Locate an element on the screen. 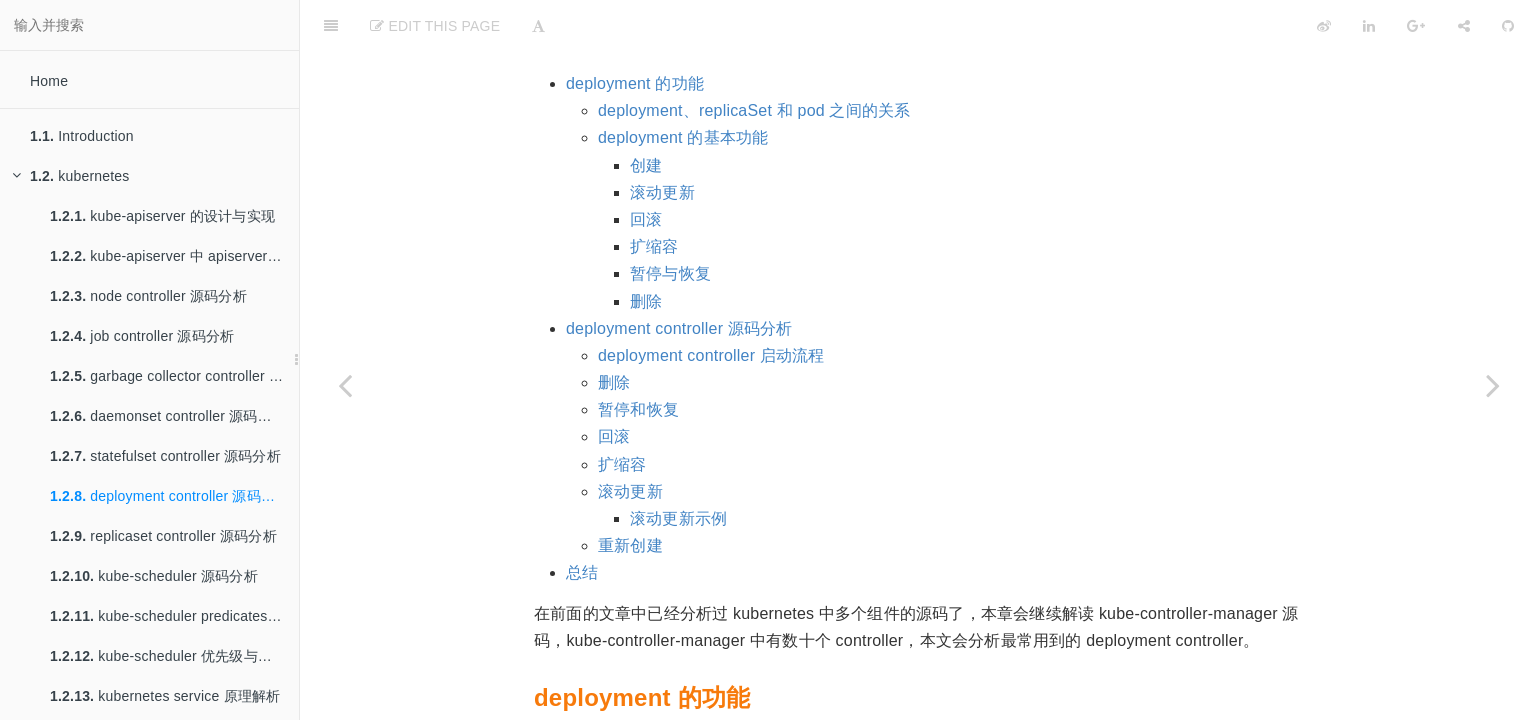  garbage collector controller 源码分析 is located at coordinates (174, 376).